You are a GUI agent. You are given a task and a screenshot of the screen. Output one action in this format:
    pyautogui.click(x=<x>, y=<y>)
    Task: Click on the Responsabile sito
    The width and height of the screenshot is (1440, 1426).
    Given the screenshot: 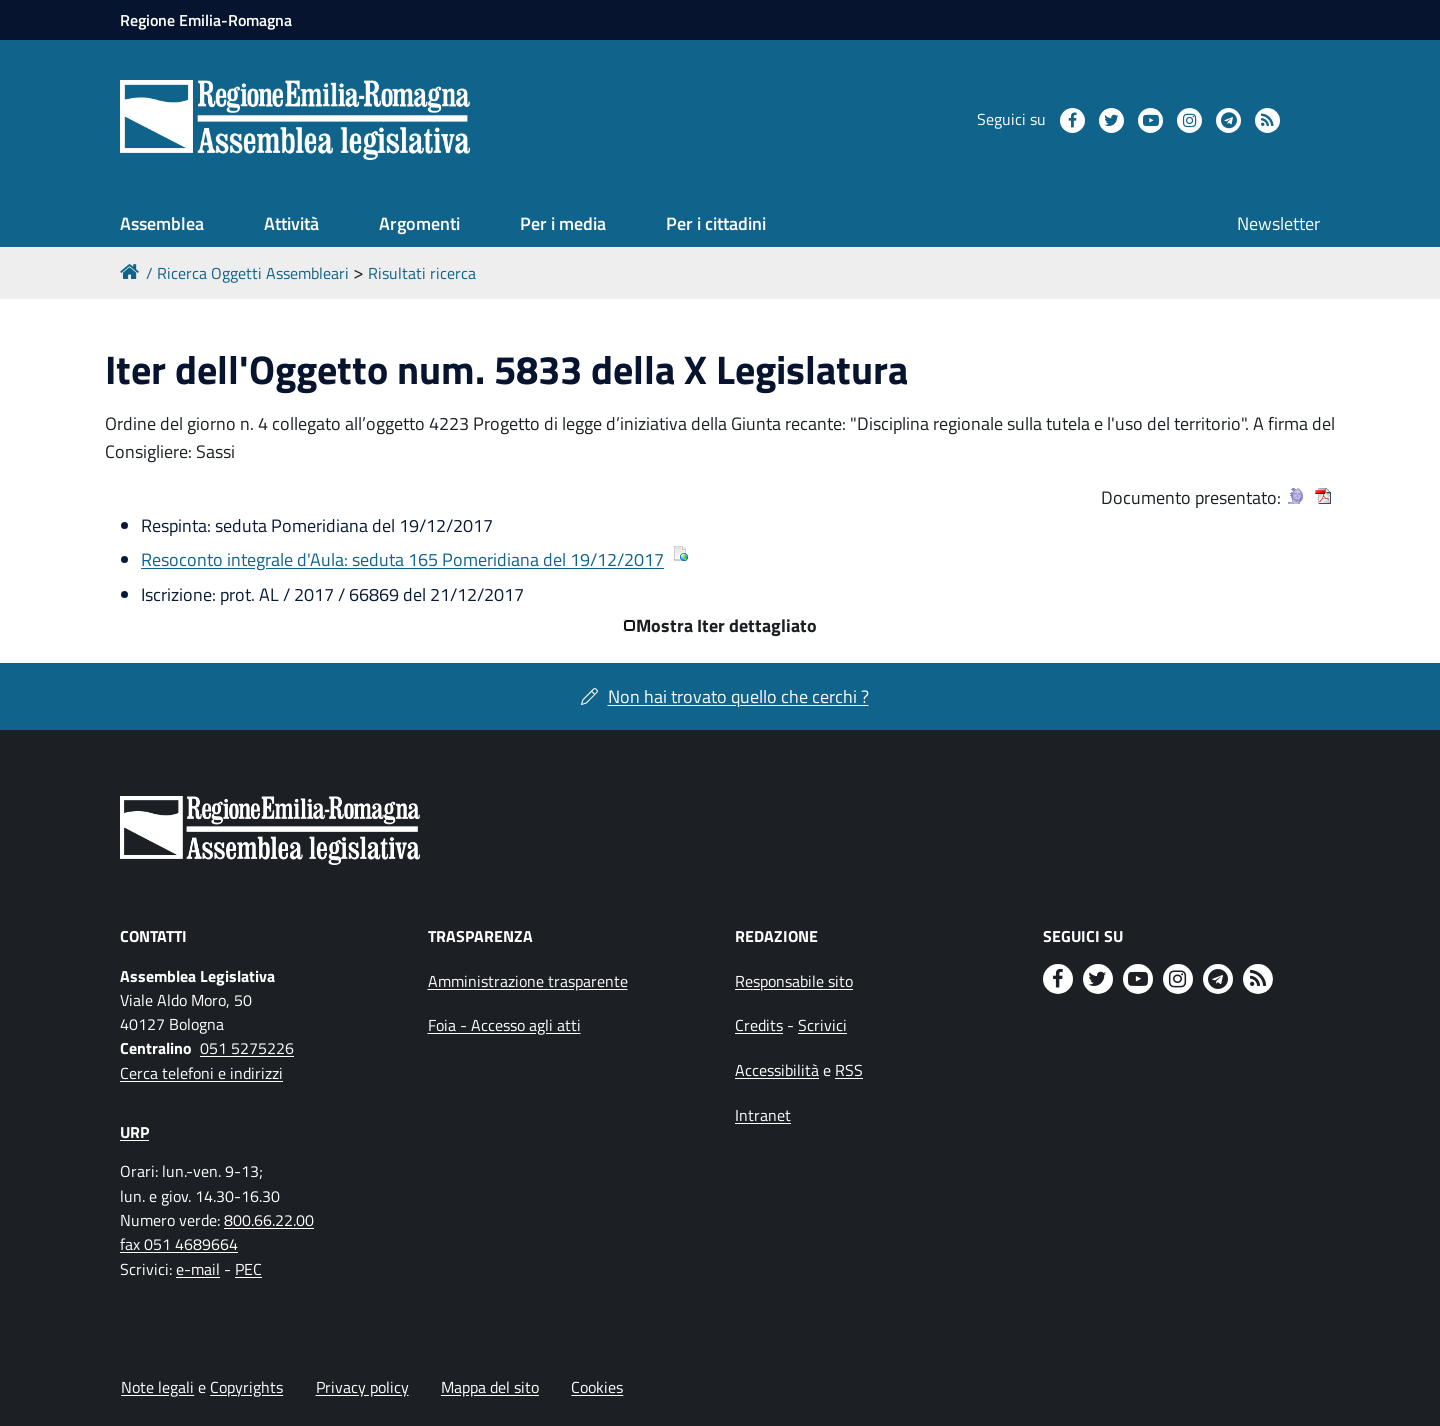 What is the action you would take?
    pyautogui.click(x=794, y=981)
    